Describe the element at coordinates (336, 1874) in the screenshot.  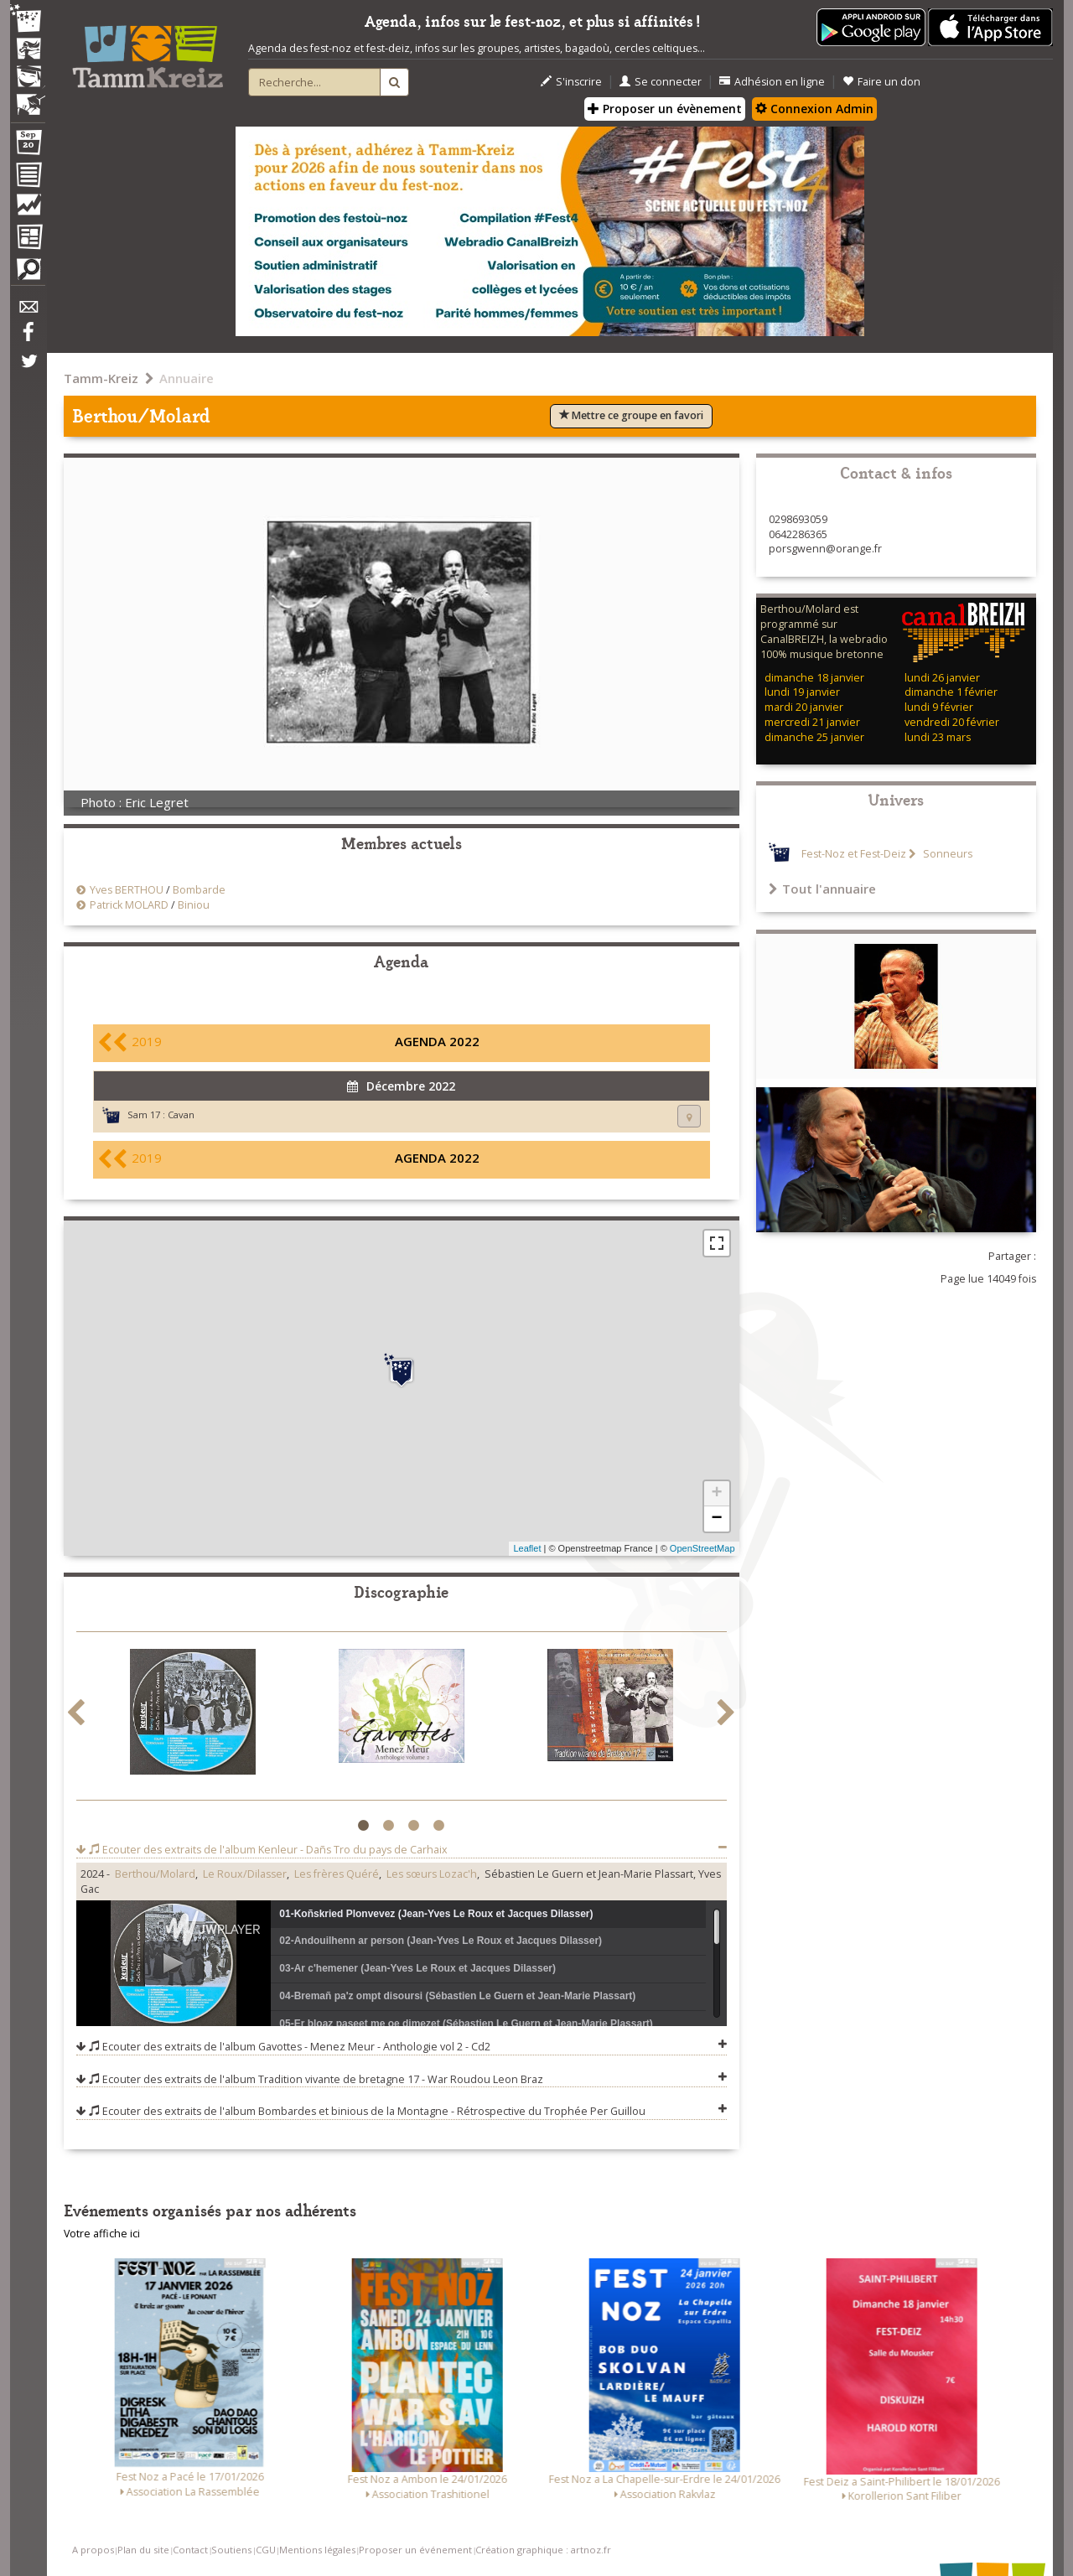
I see `Les frères Quéré` at that location.